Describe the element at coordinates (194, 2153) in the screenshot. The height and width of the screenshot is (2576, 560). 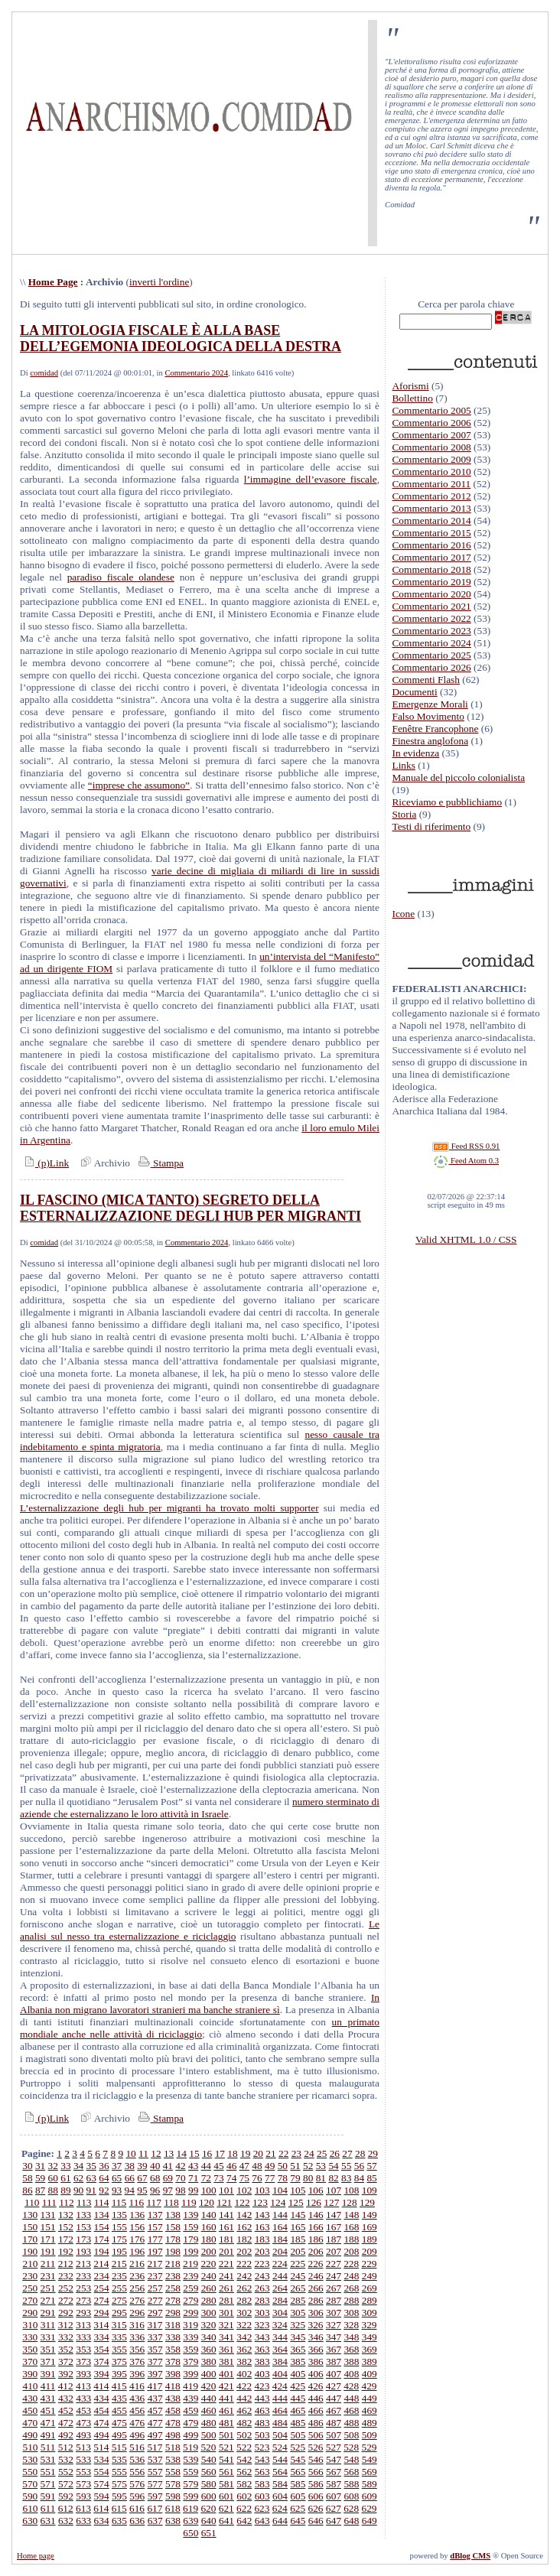
I see `15` at that location.